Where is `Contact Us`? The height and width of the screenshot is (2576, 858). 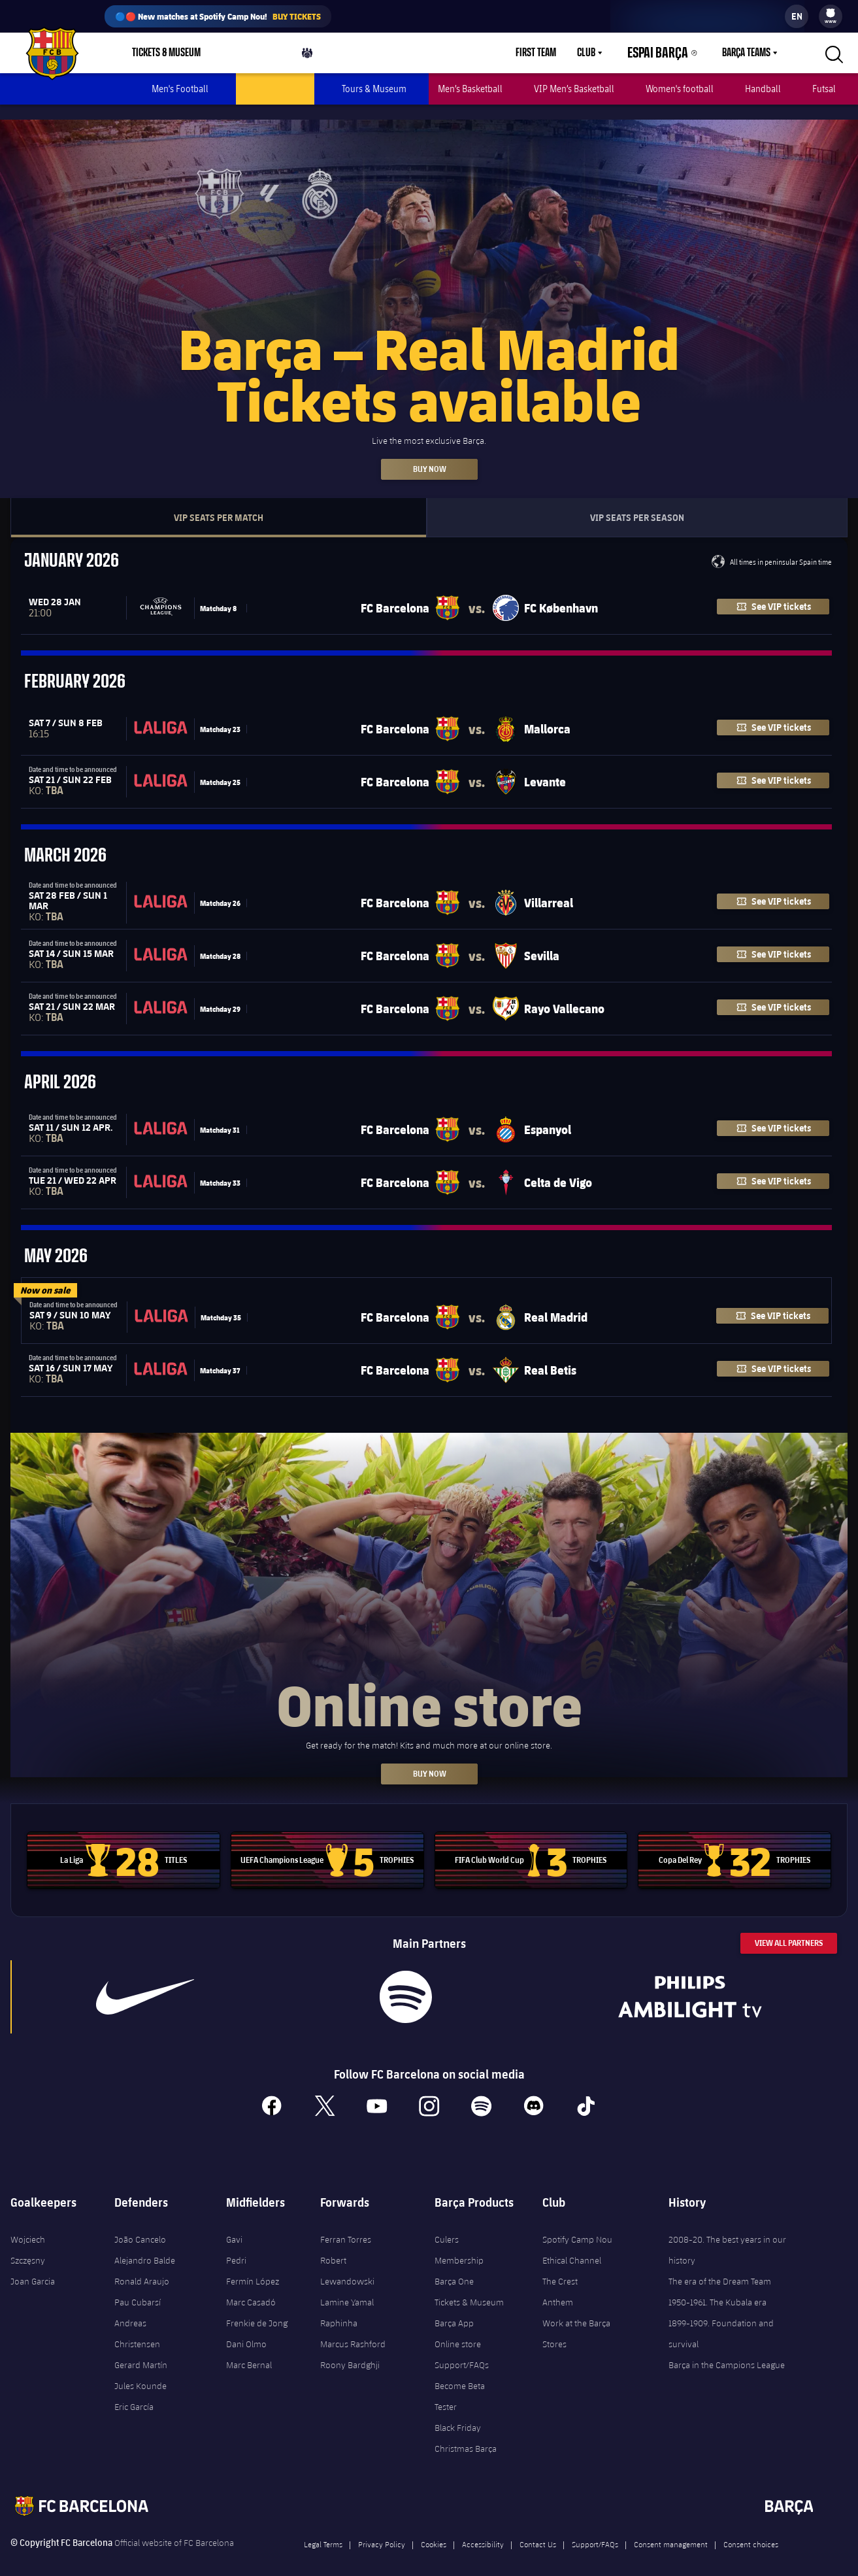 Contact Us is located at coordinates (538, 2529).